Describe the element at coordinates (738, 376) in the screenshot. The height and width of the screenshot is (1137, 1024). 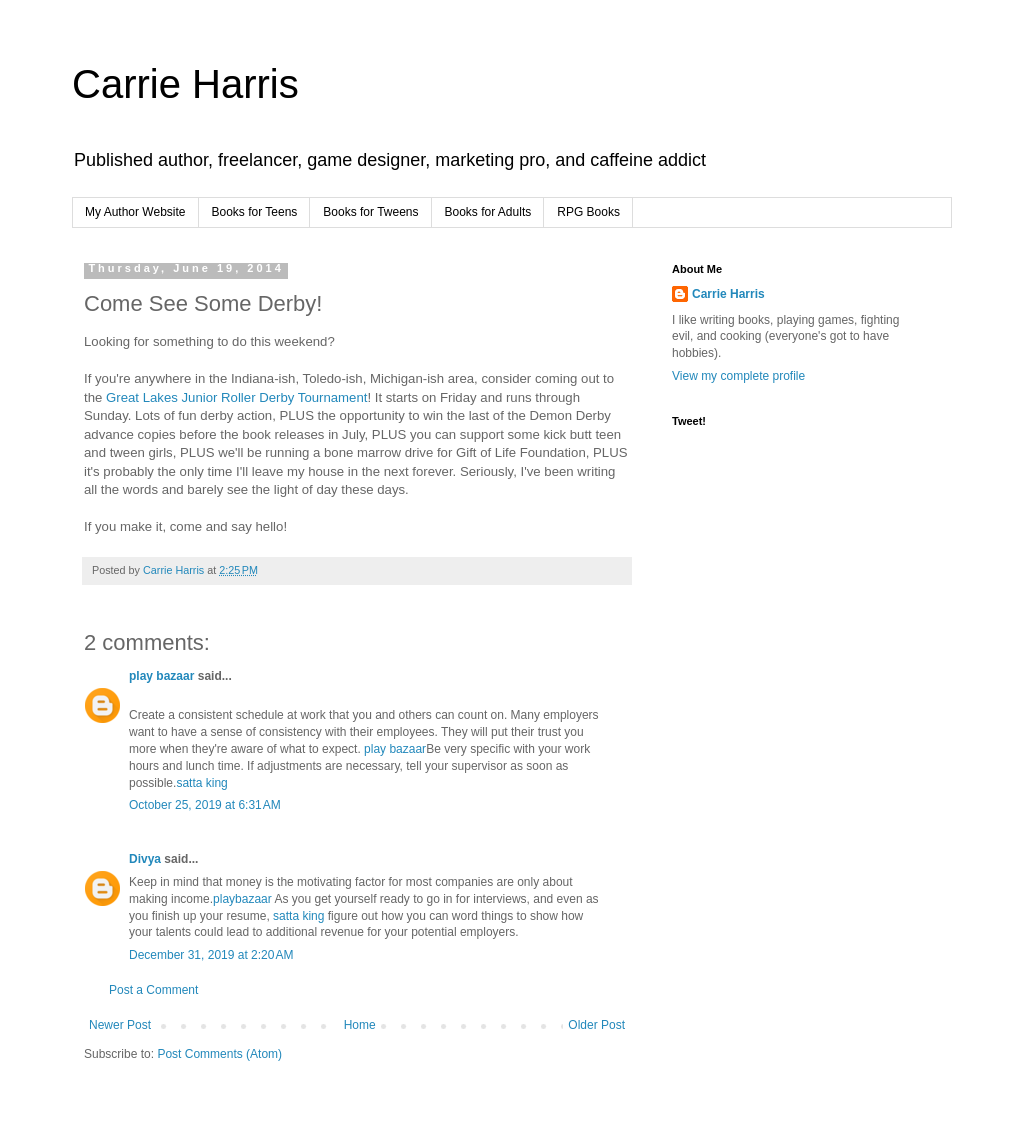
I see `View my complete profile` at that location.